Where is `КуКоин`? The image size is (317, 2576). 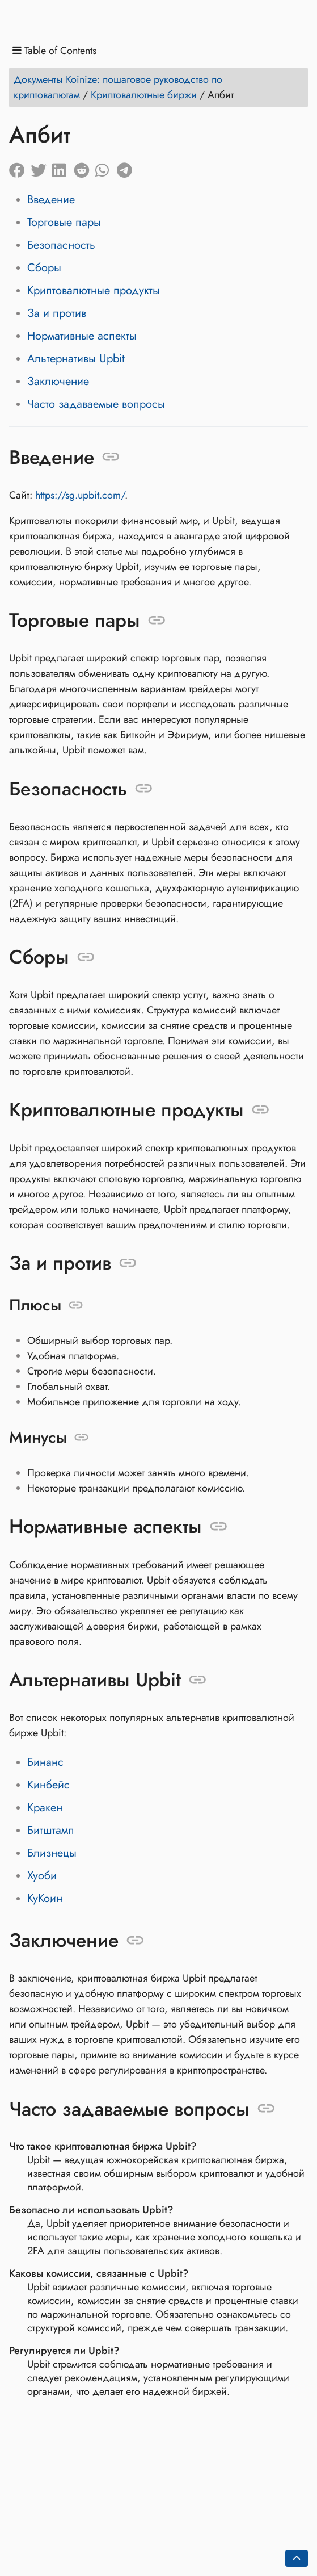
КуКоин is located at coordinates (44, 1898).